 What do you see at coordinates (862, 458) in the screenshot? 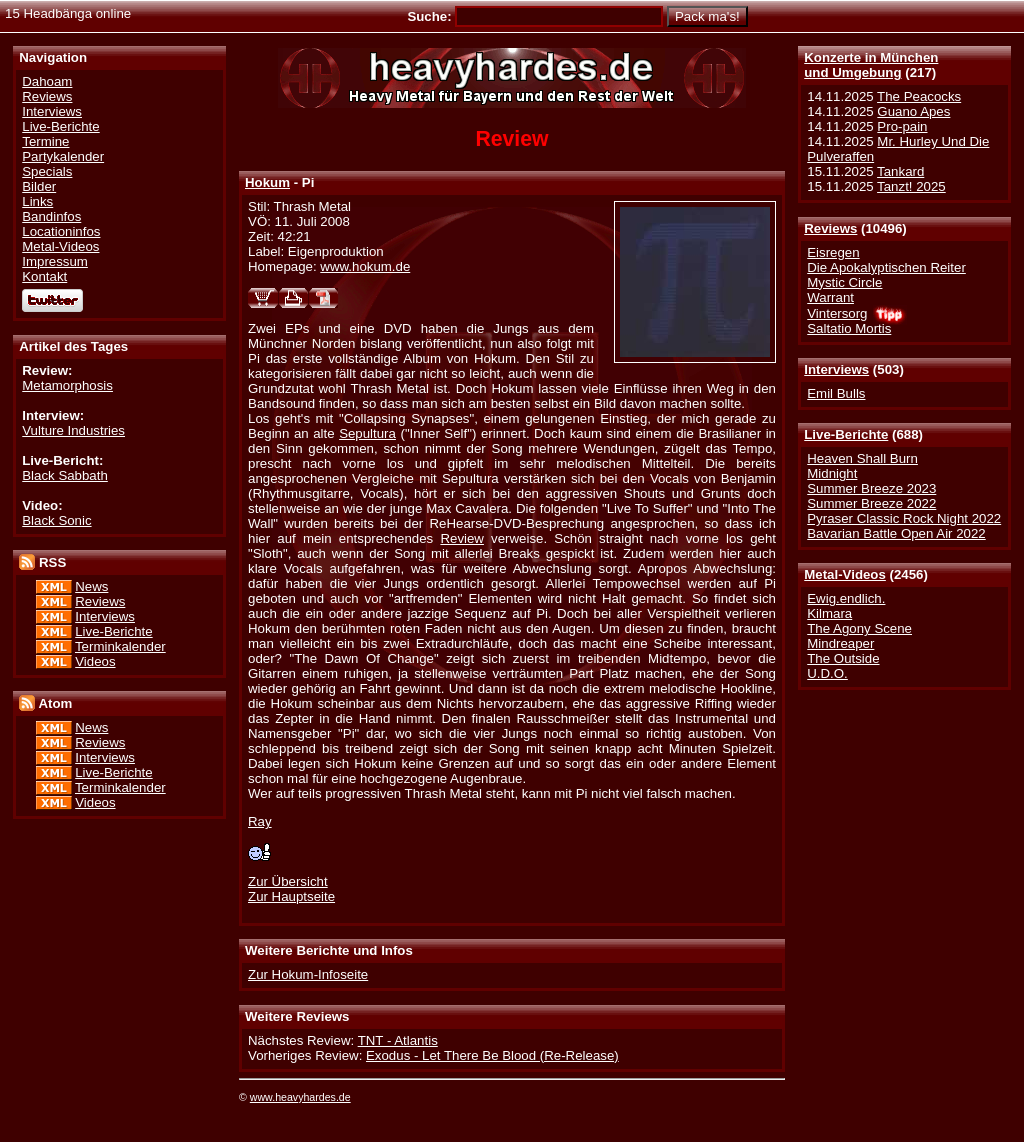
I see `Heaven Shall Burn` at bounding box center [862, 458].